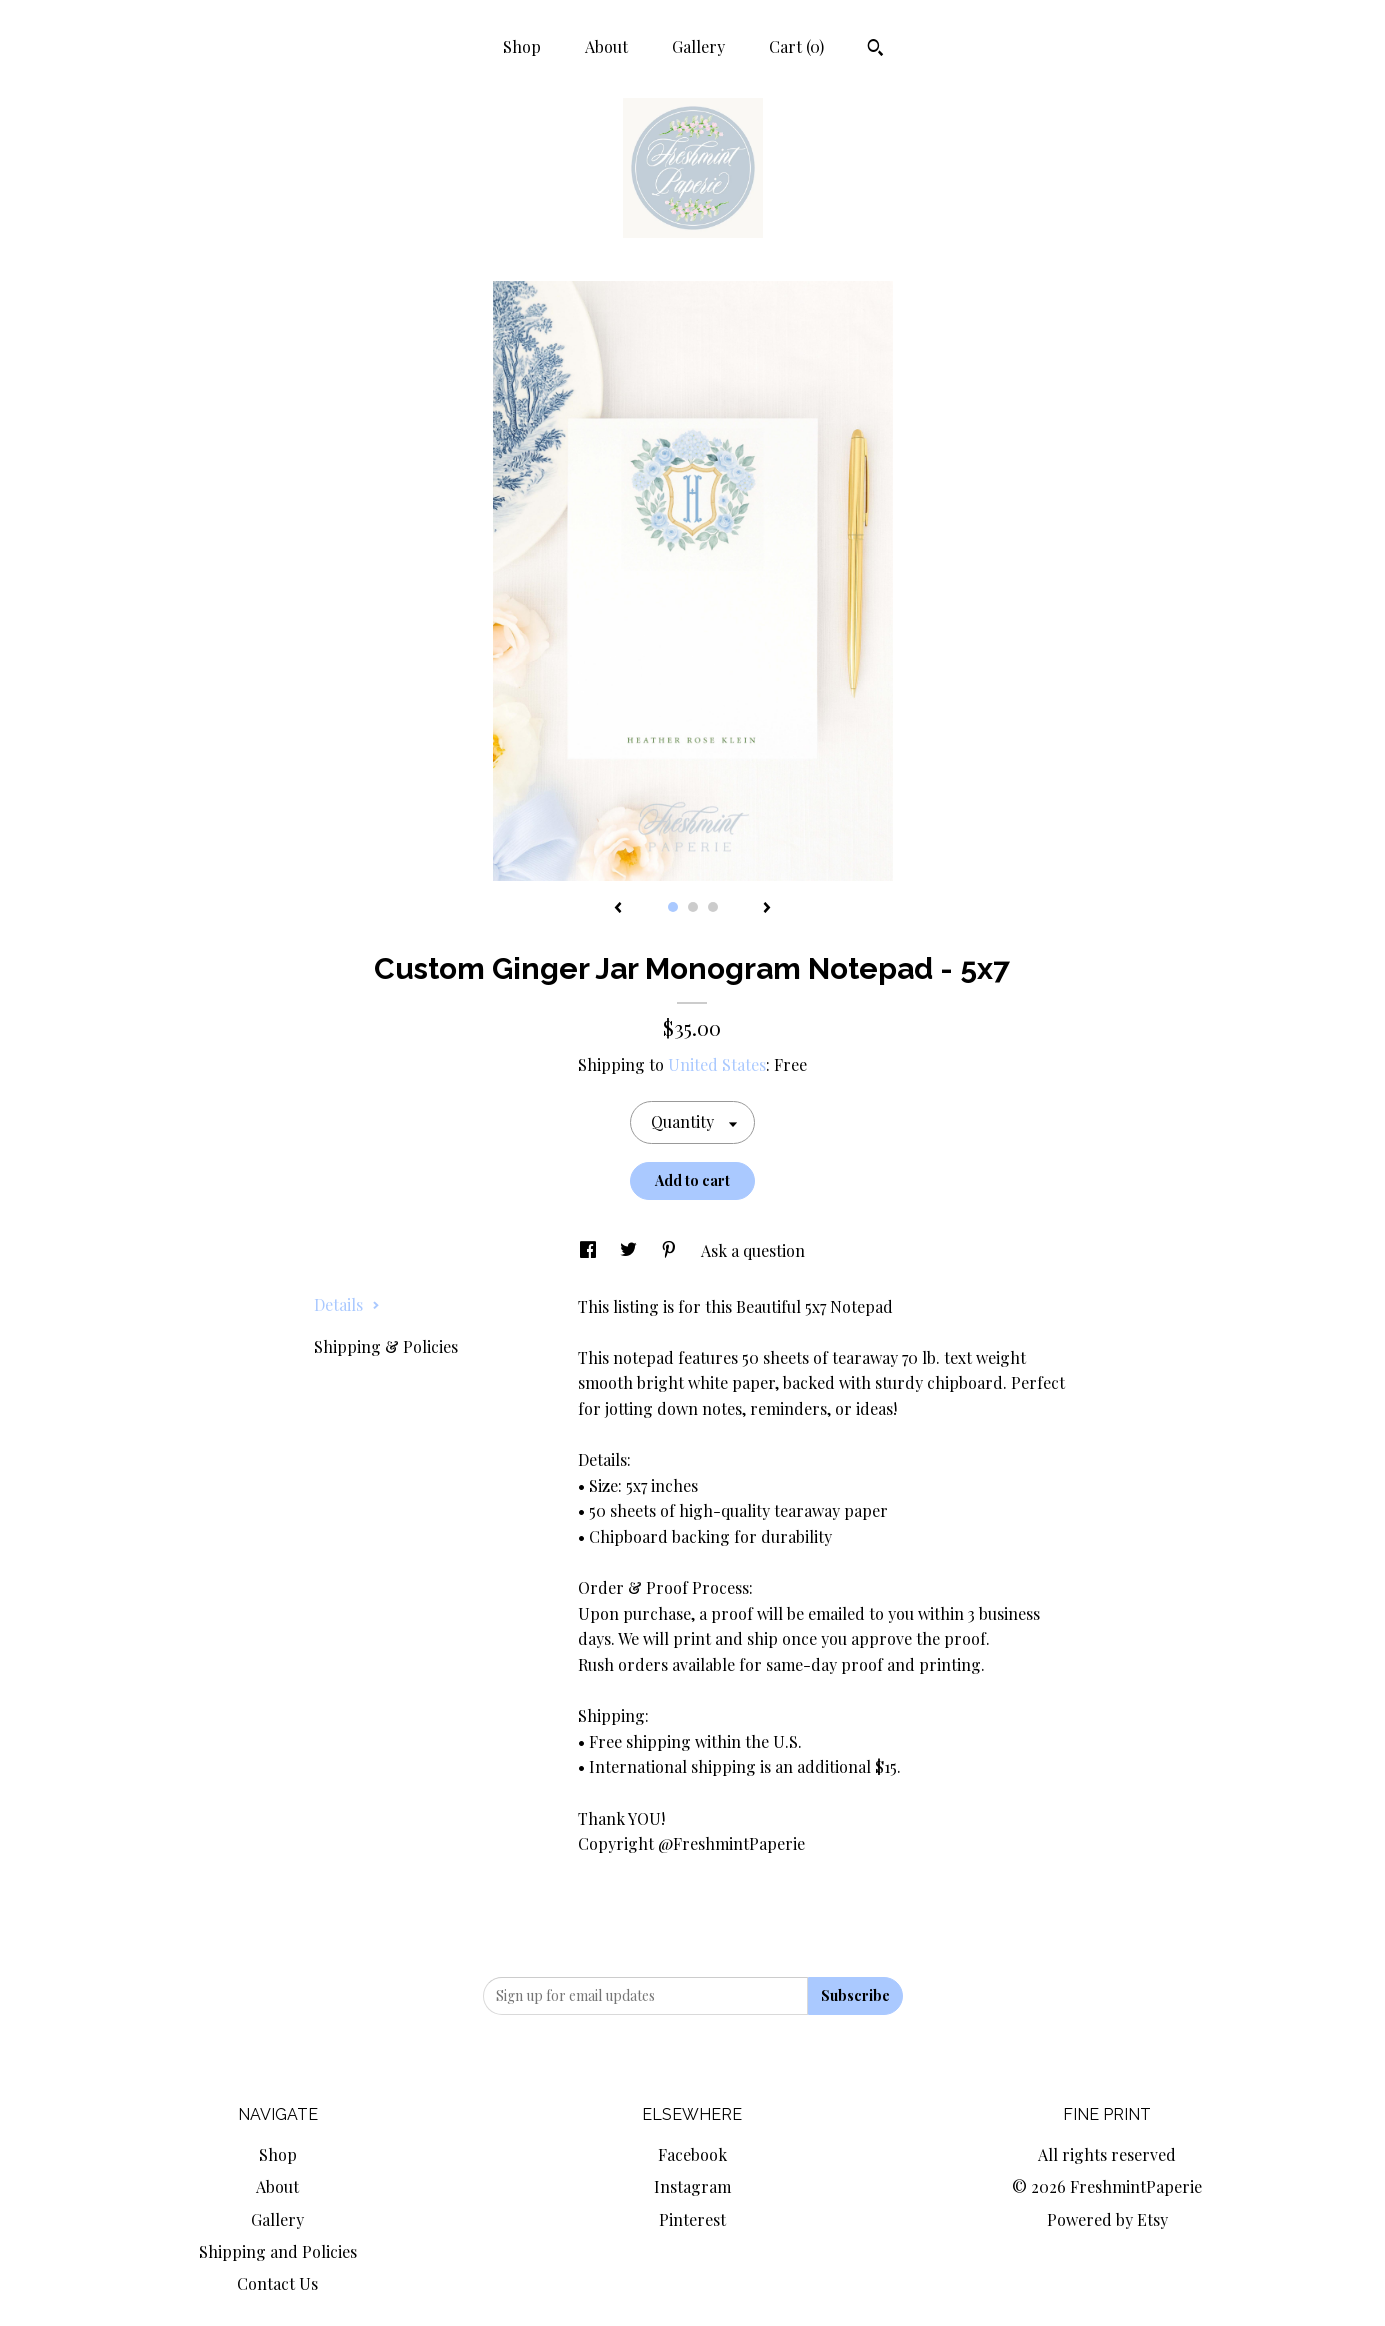  What do you see at coordinates (590, 1250) in the screenshot?
I see `[social media share for facebook]` at bounding box center [590, 1250].